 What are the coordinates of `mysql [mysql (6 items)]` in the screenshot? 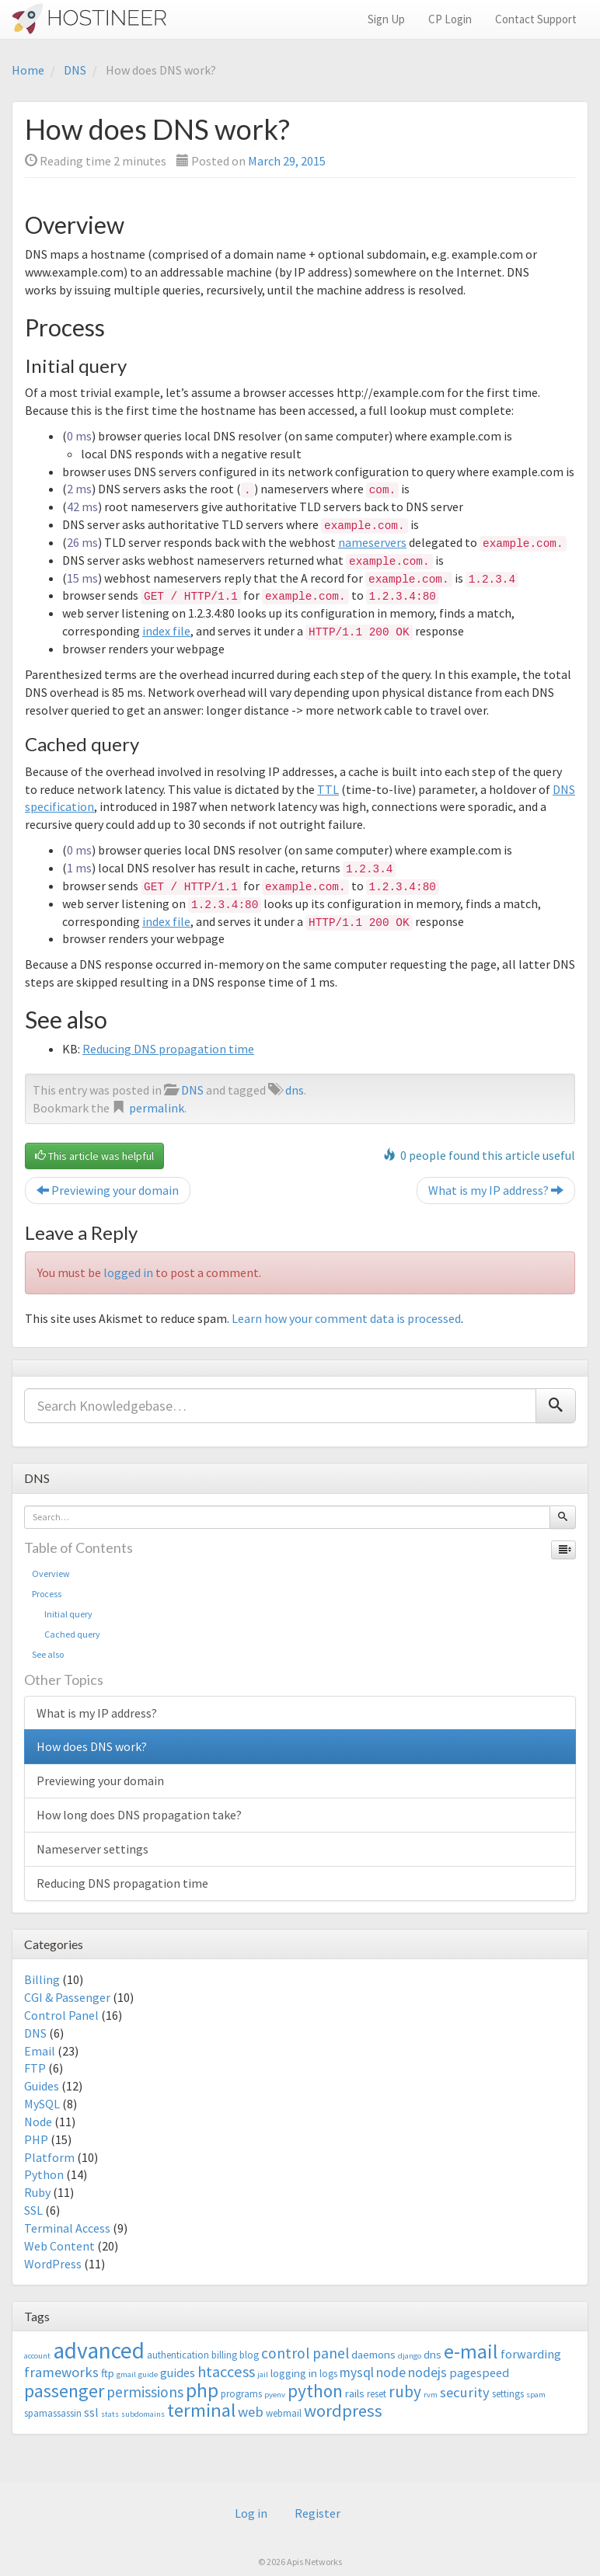 It's located at (357, 2372).